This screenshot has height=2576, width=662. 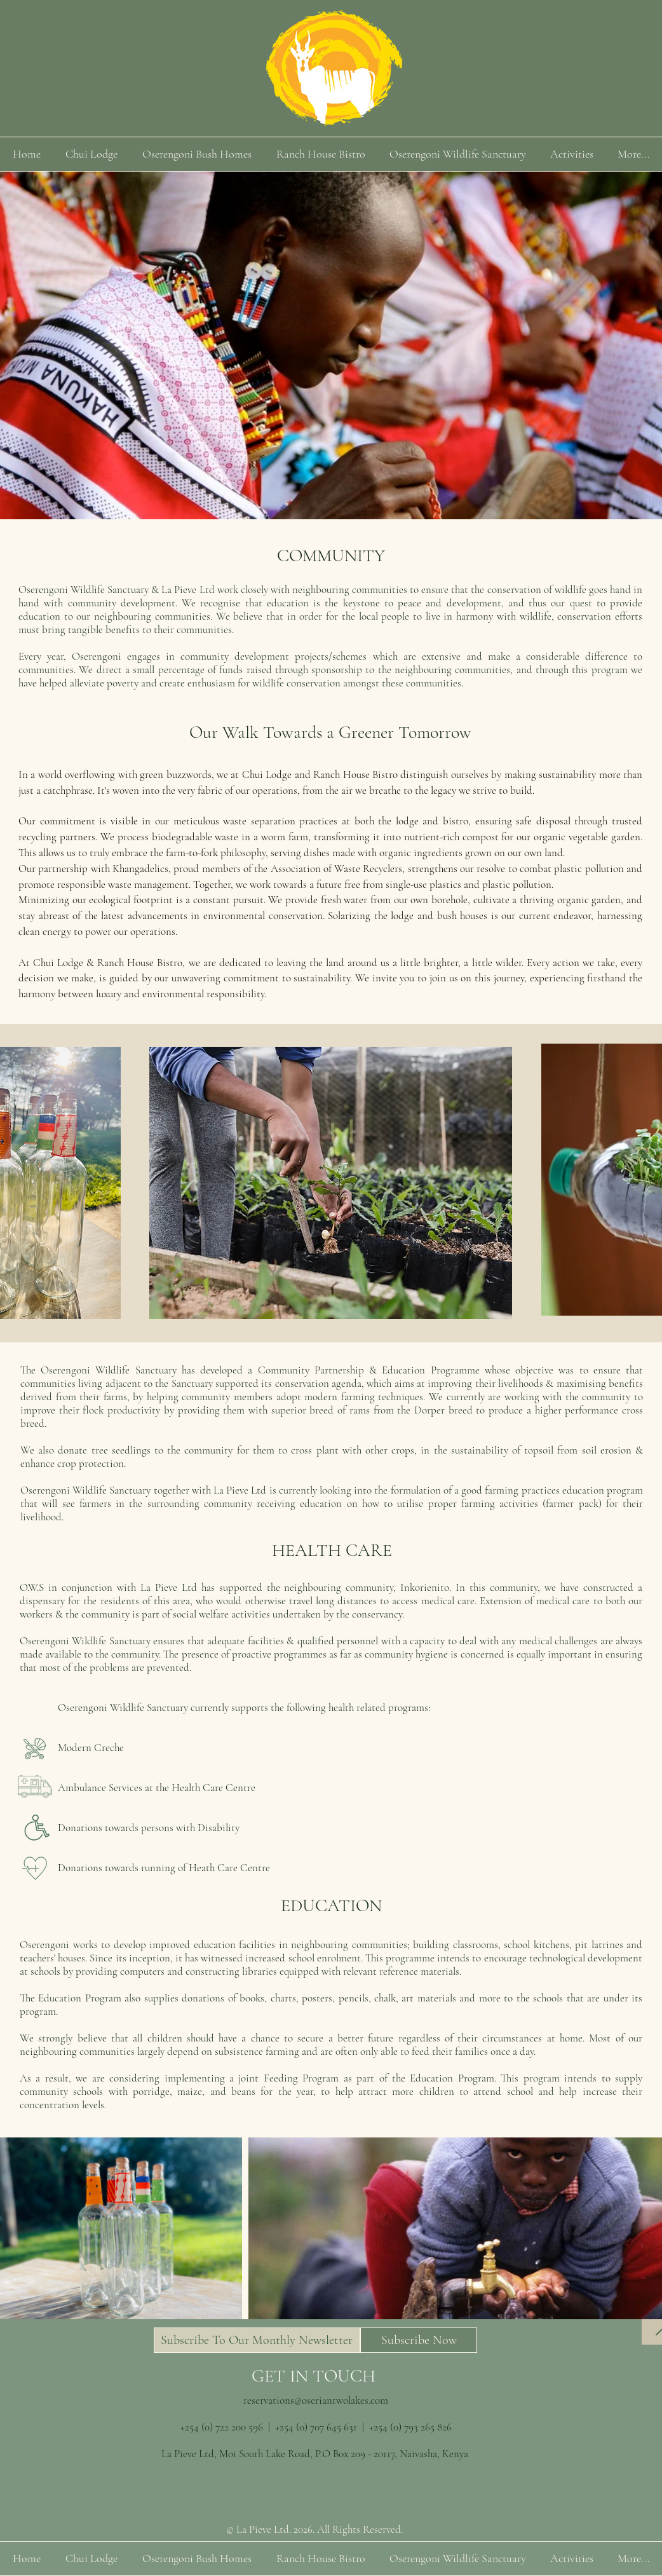 What do you see at coordinates (315, 2400) in the screenshot?
I see `reservations@oseriantwolakes.com` at bounding box center [315, 2400].